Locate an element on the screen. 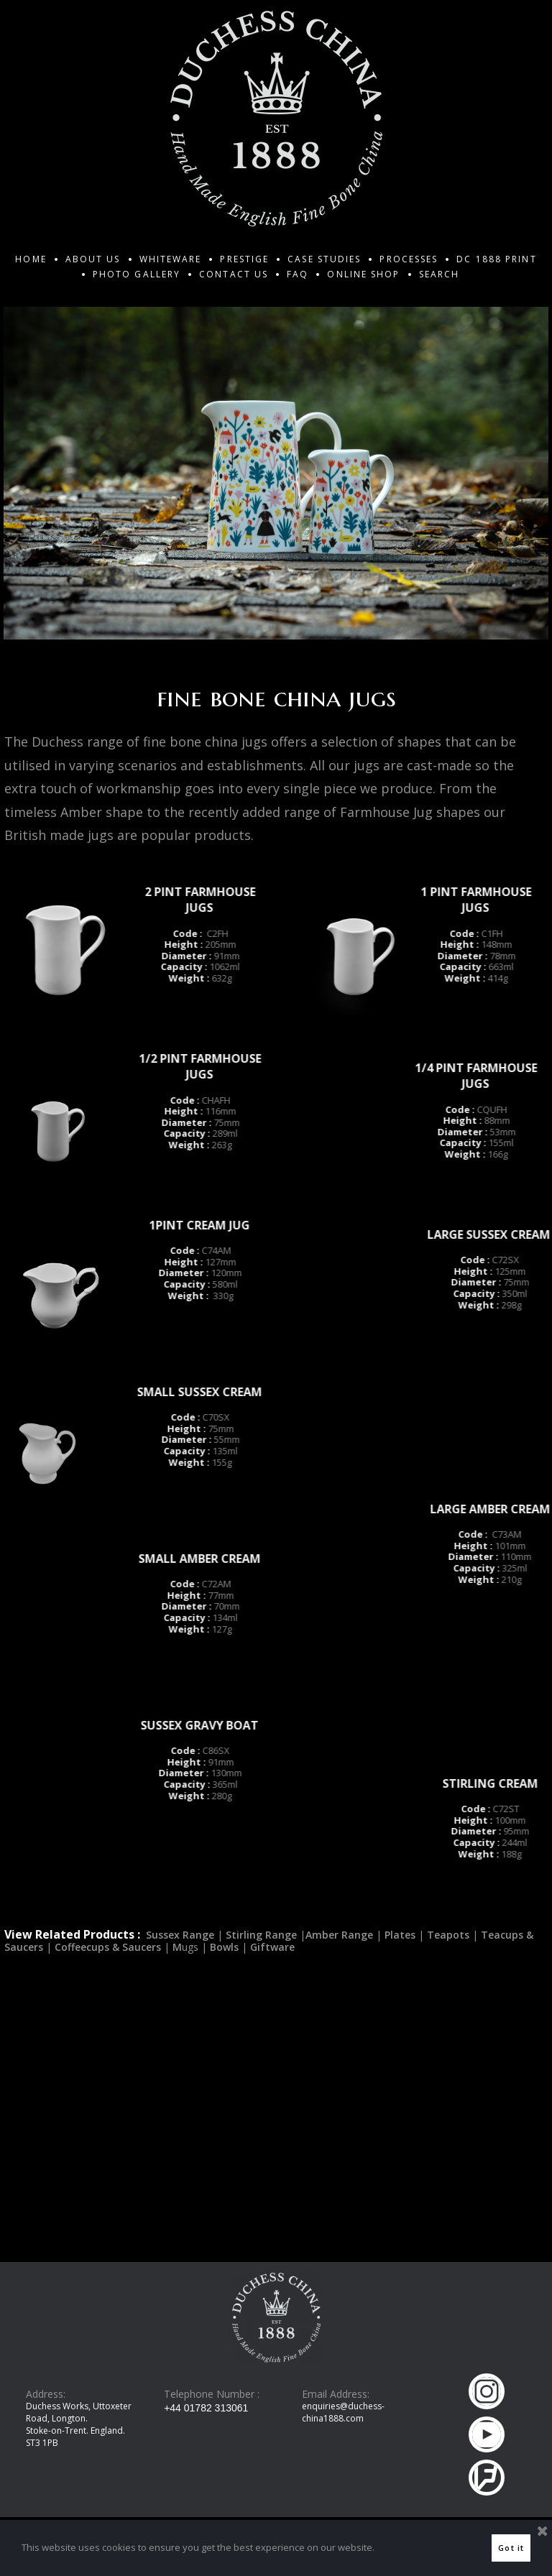 The width and height of the screenshot is (552, 2576). CASE STUDIES is located at coordinates (324, 259).